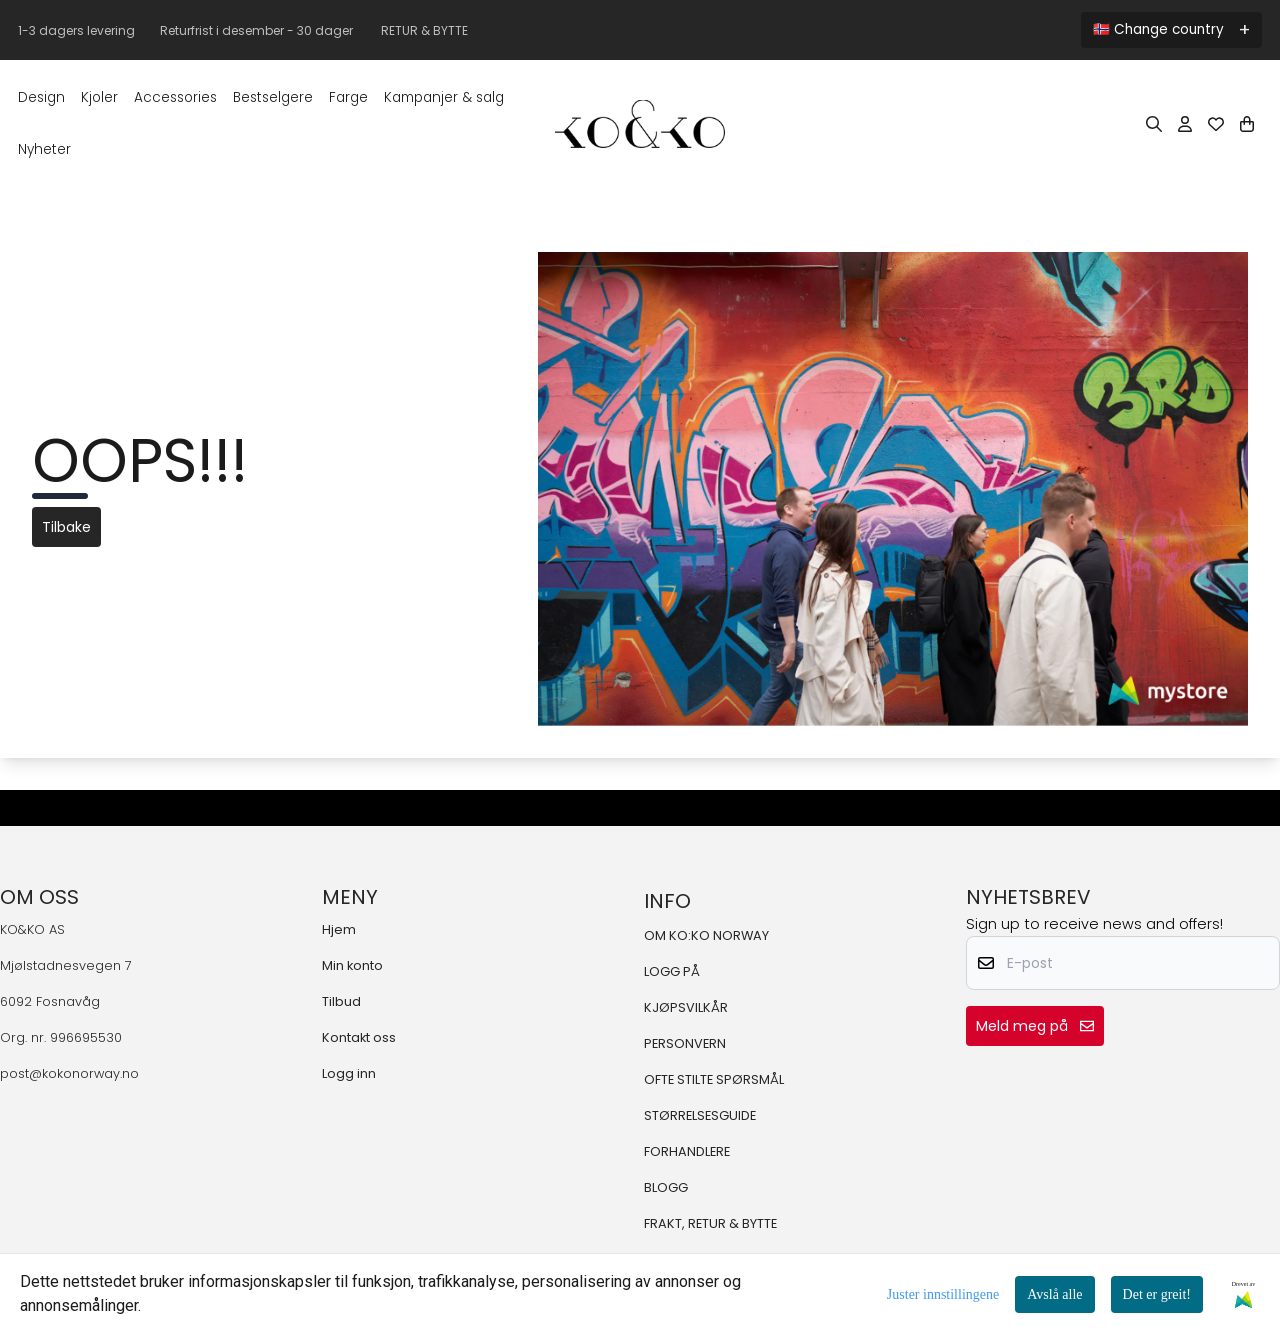  I want to click on PERSONVERN, so click(685, 1043).